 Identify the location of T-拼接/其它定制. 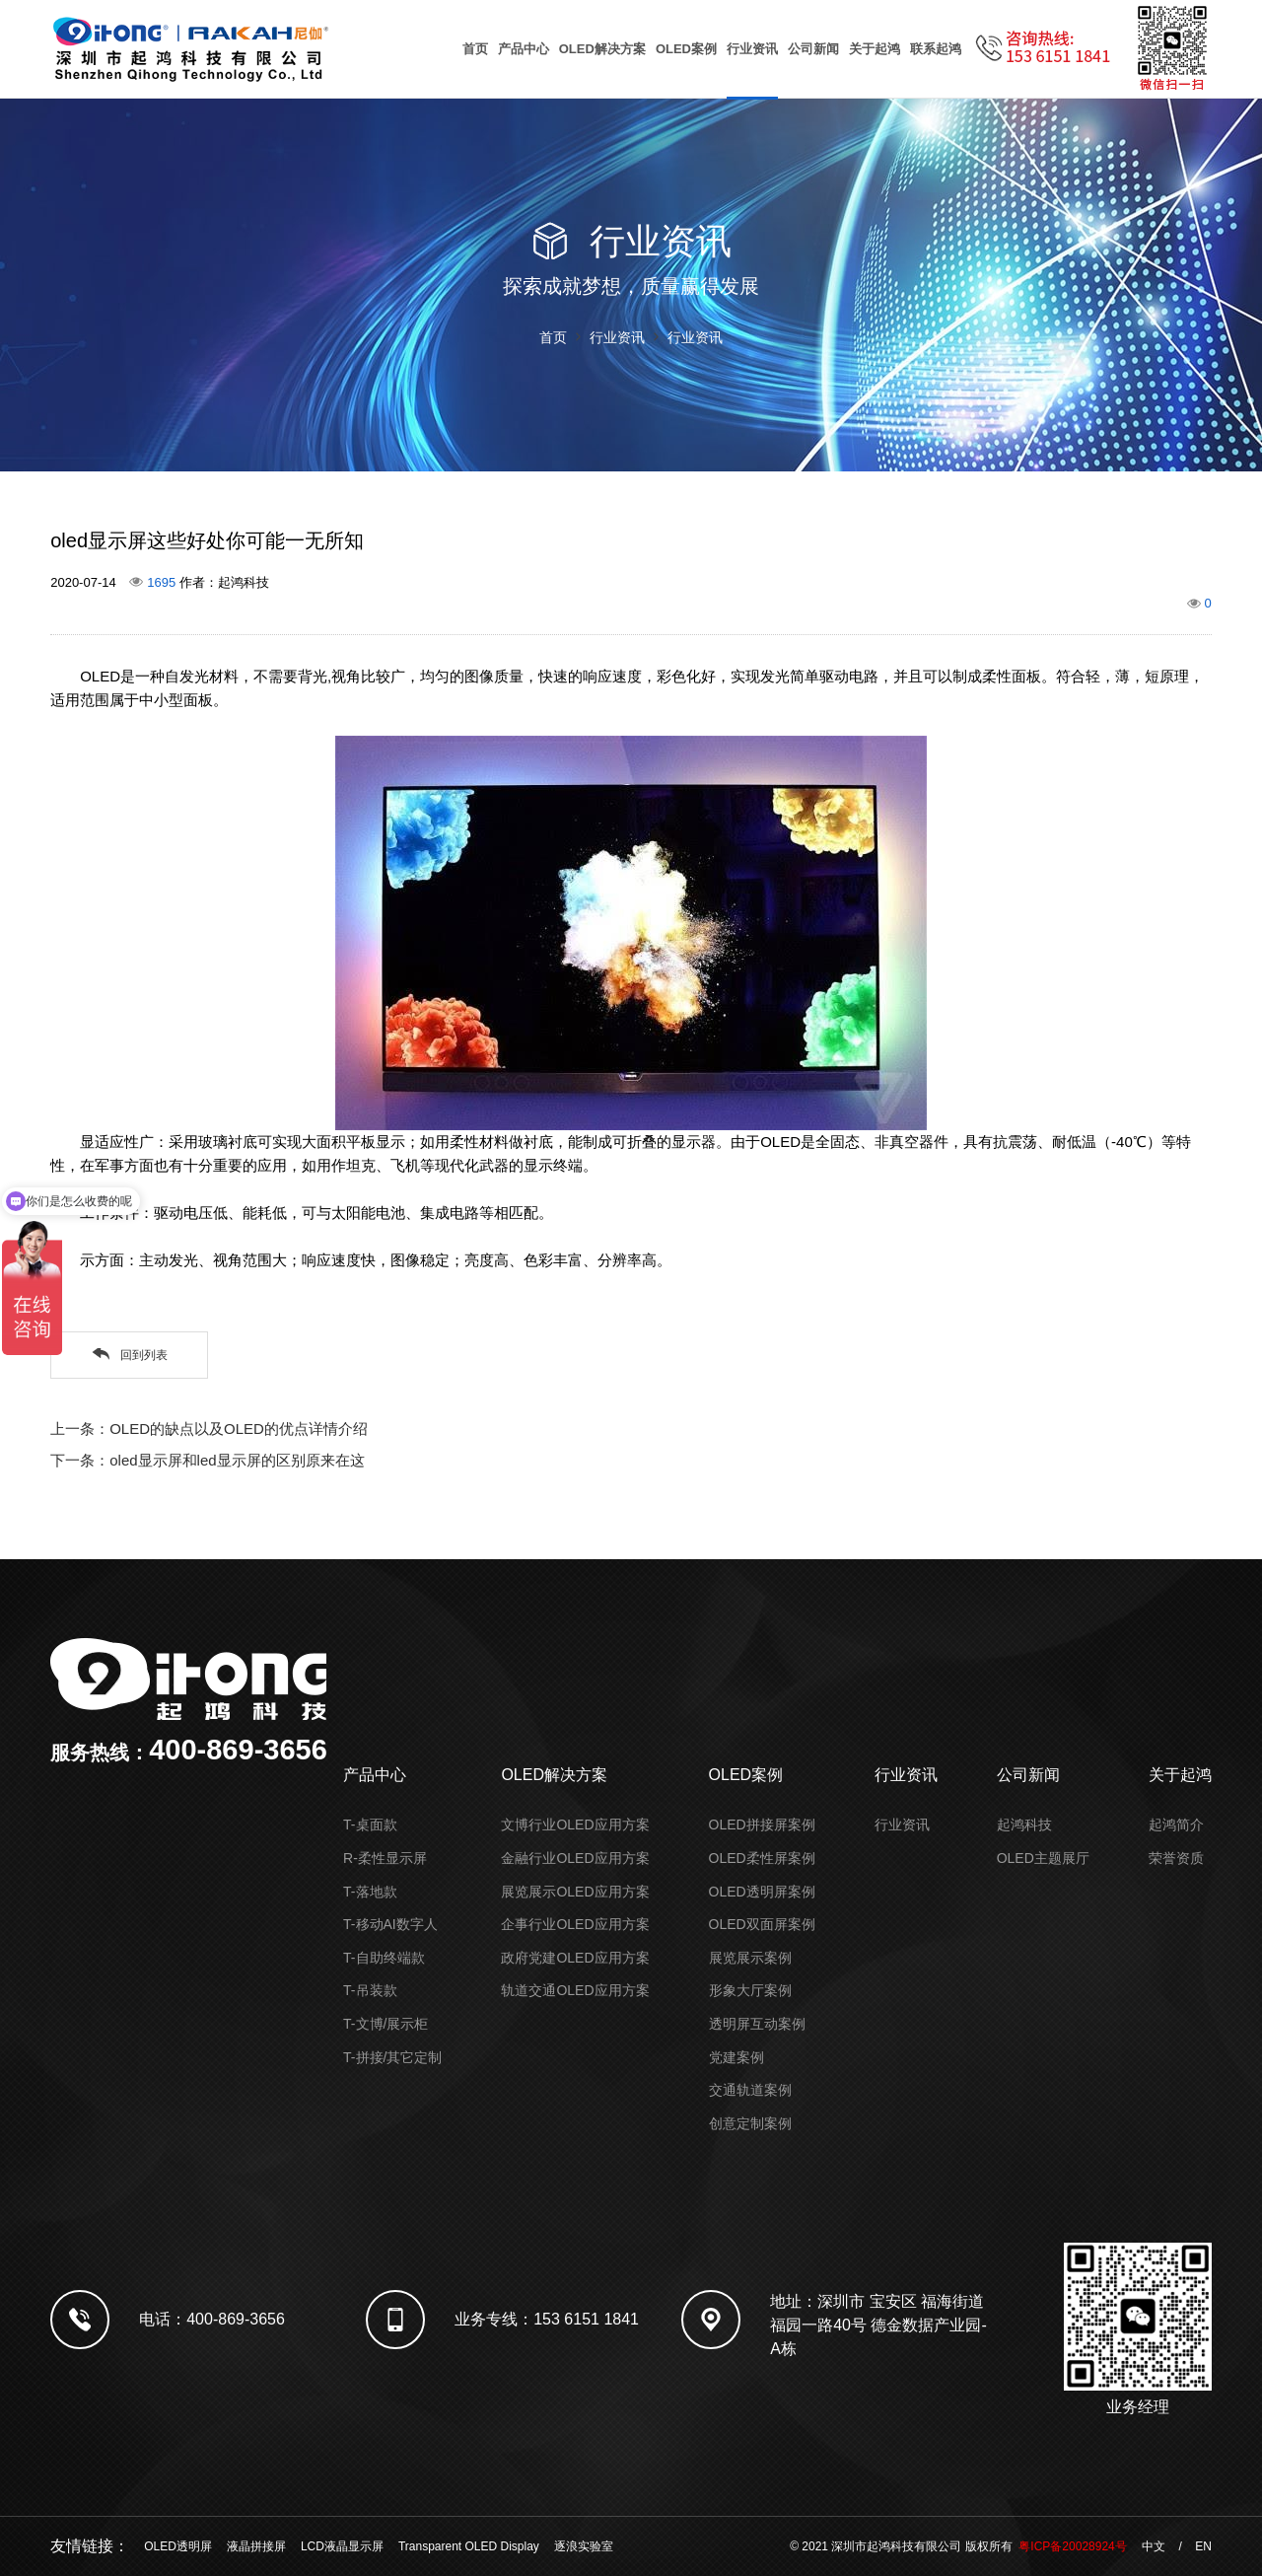
(392, 2057).